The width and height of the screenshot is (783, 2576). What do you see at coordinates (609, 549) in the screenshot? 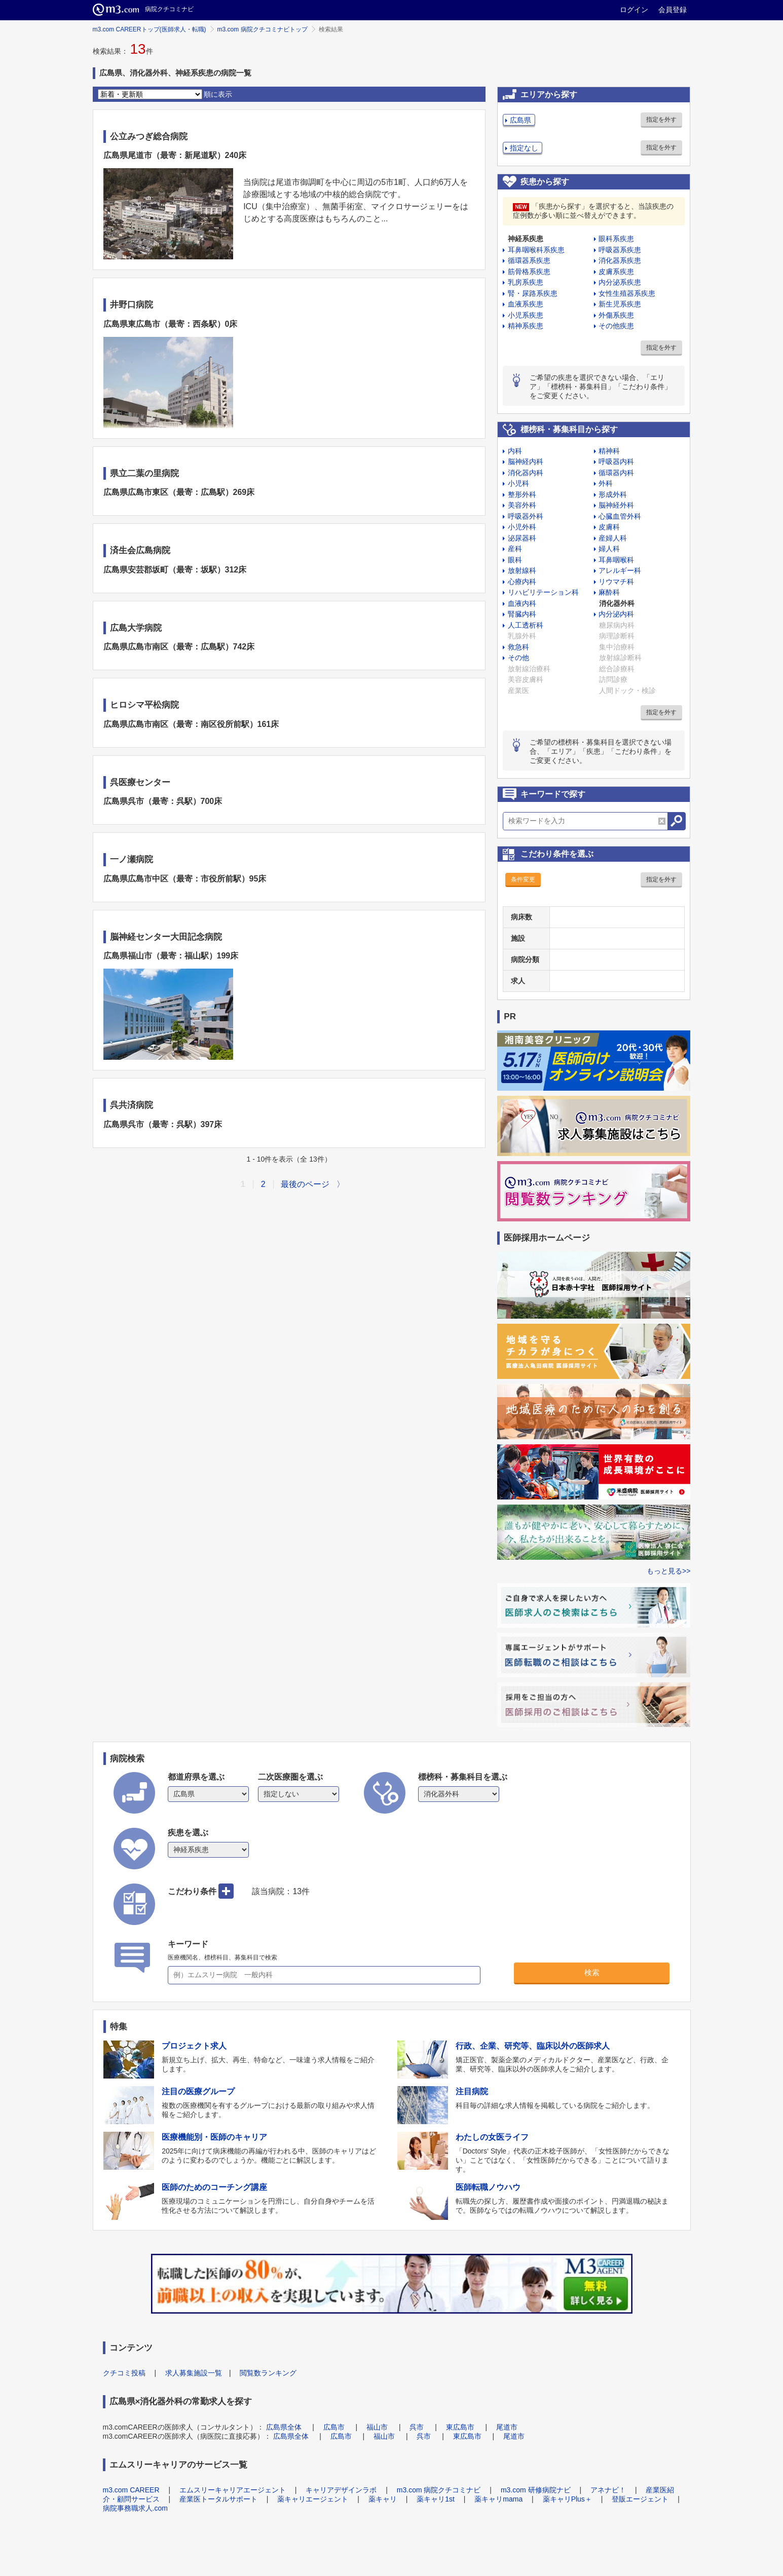
I see `婦人科` at bounding box center [609, 549].